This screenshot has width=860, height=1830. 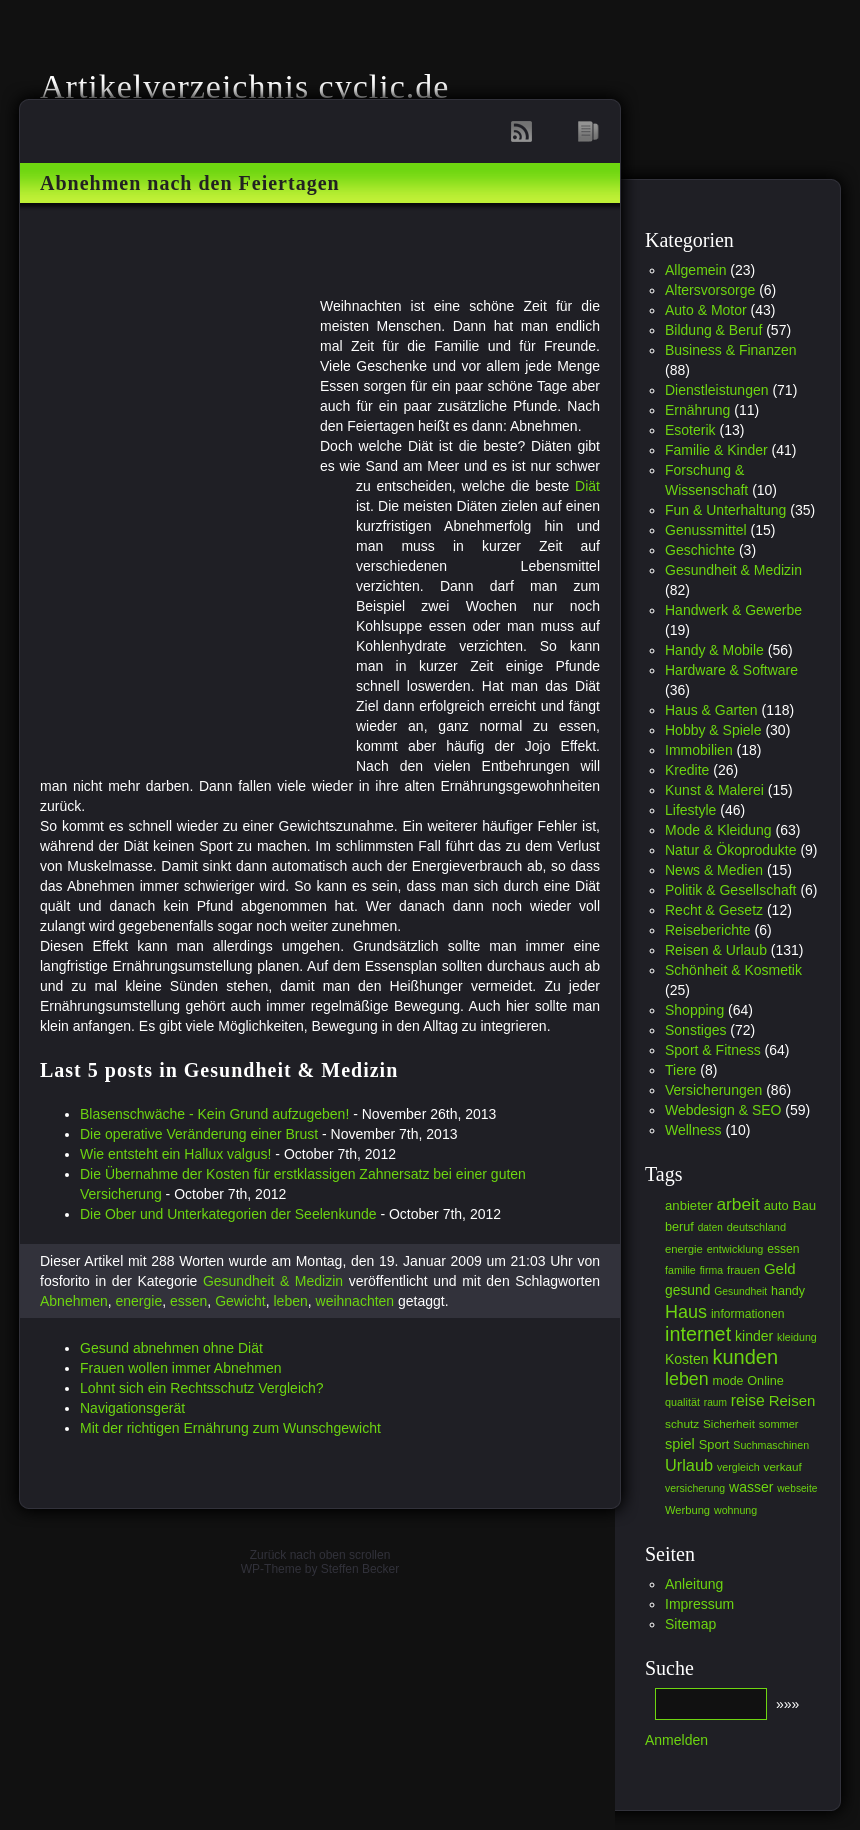 I want to click on Mode & Kleidung, so click(x=718, y=830).